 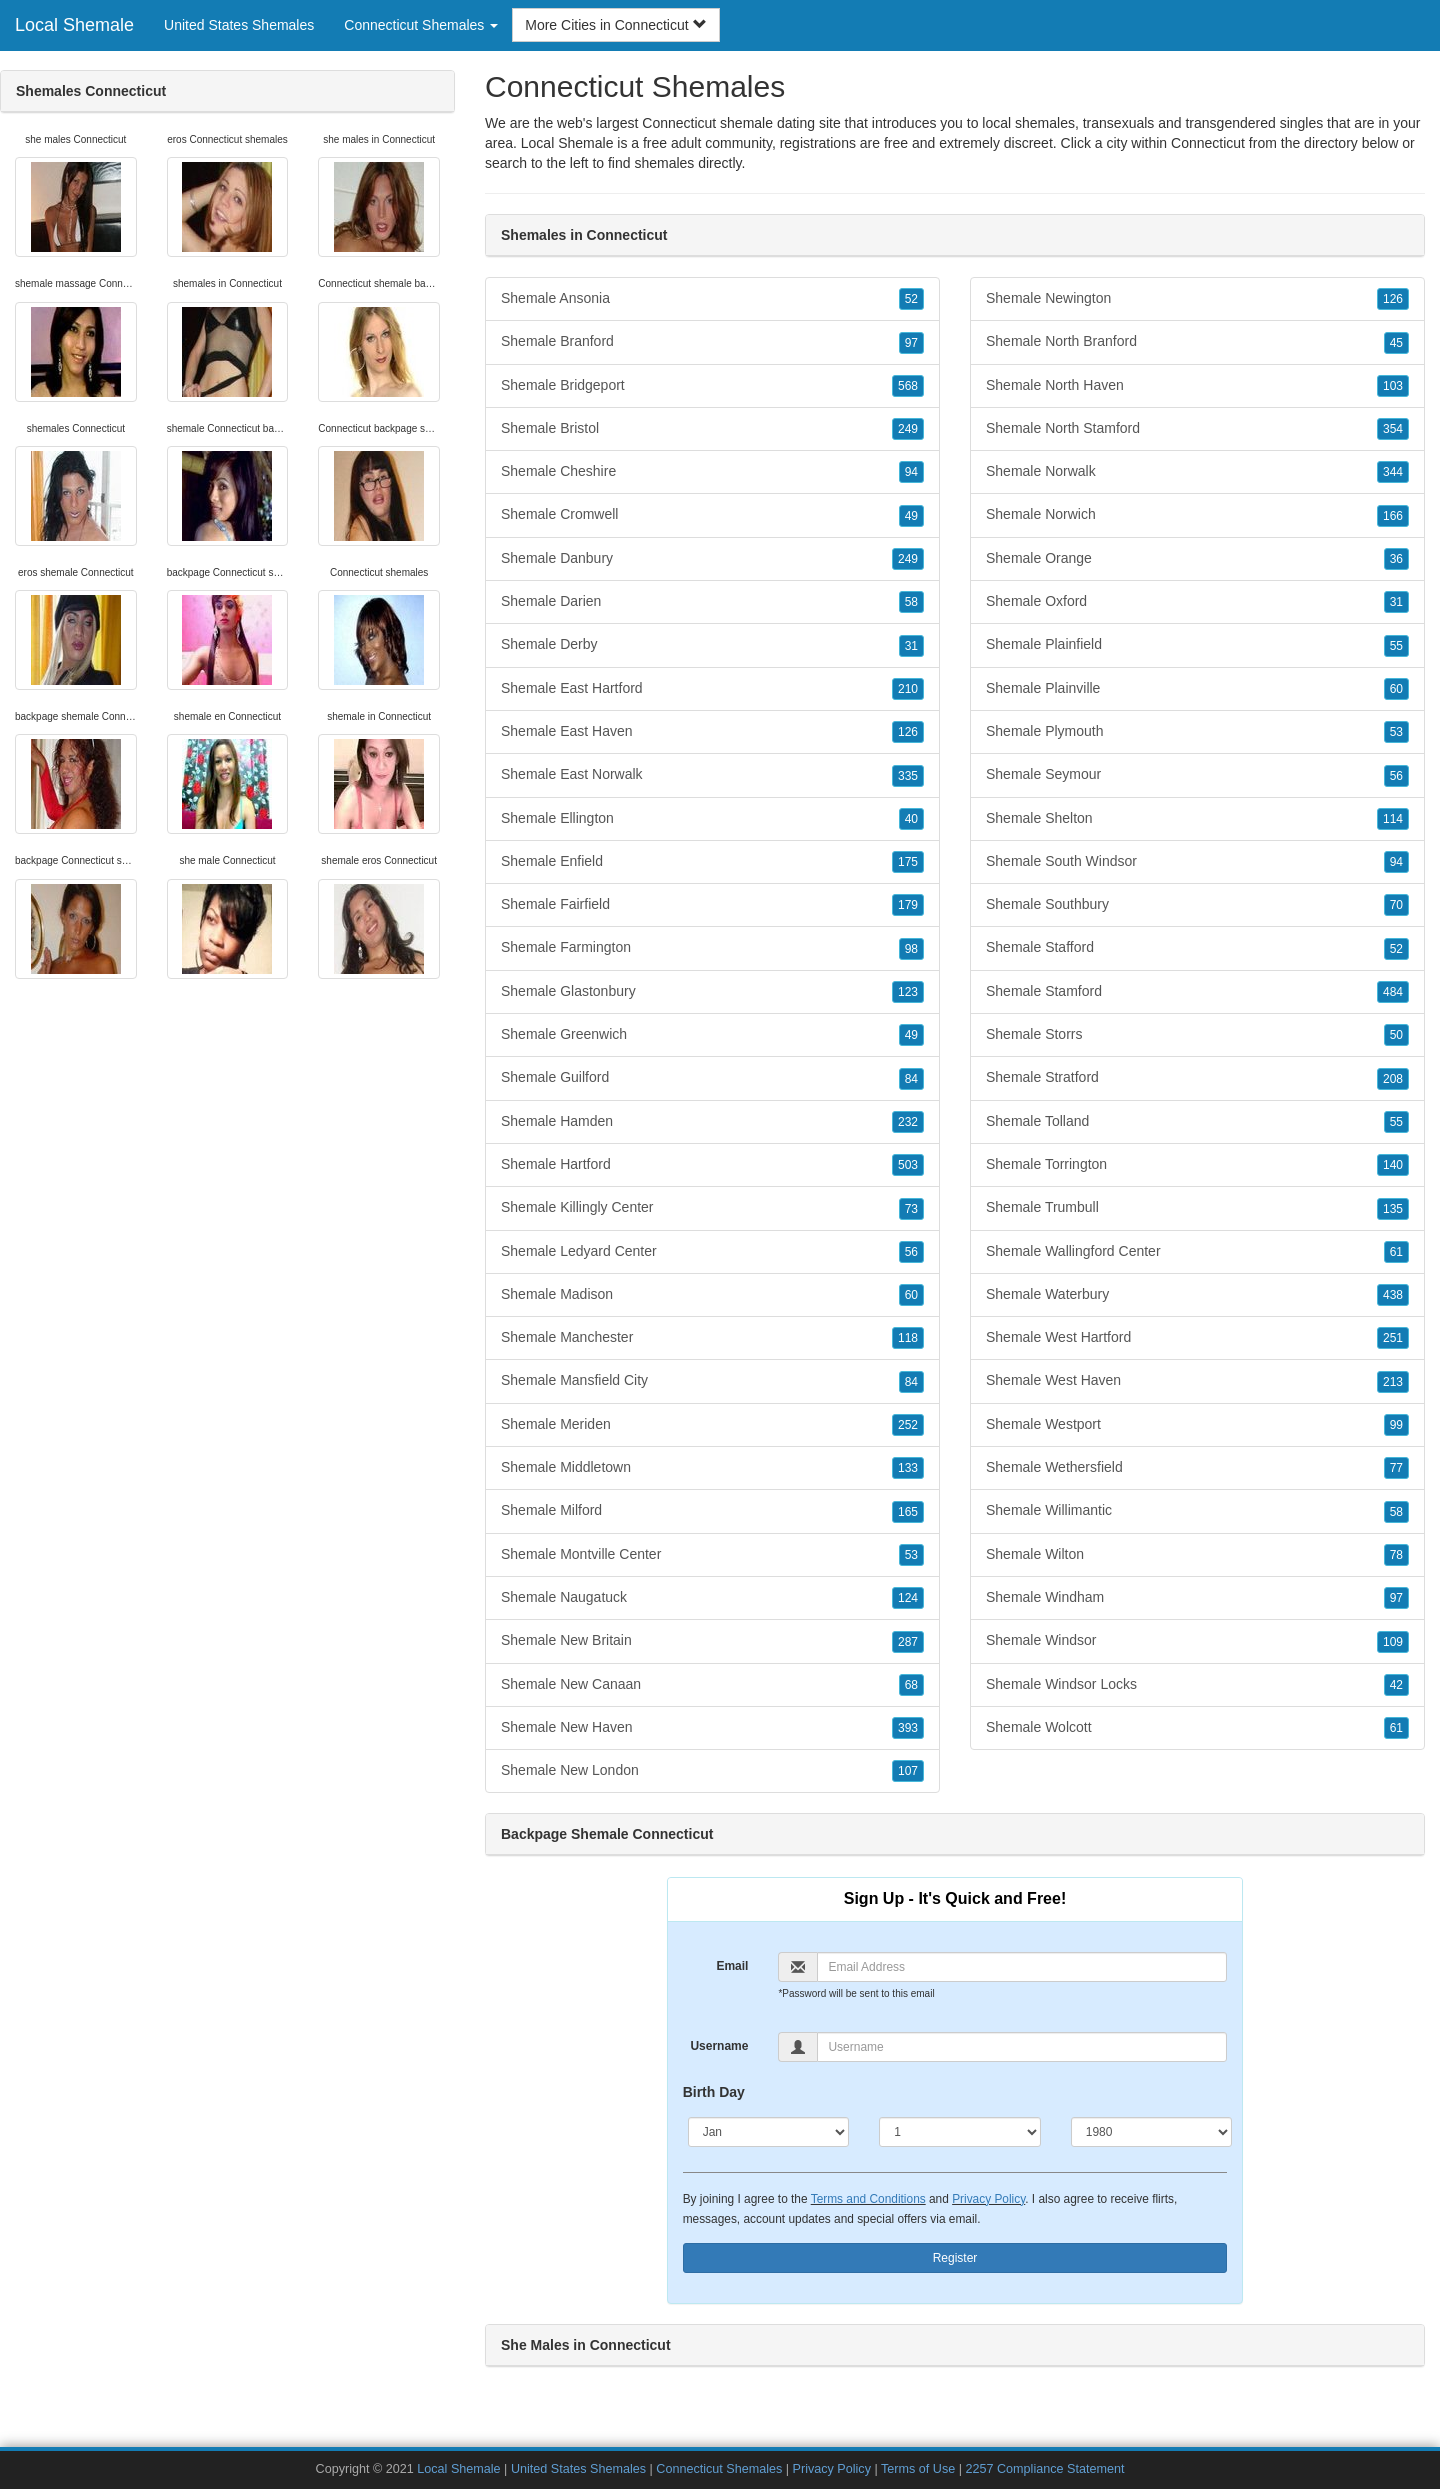 I want to click on Shemale Stratford, so click(x=1197, y=1078).